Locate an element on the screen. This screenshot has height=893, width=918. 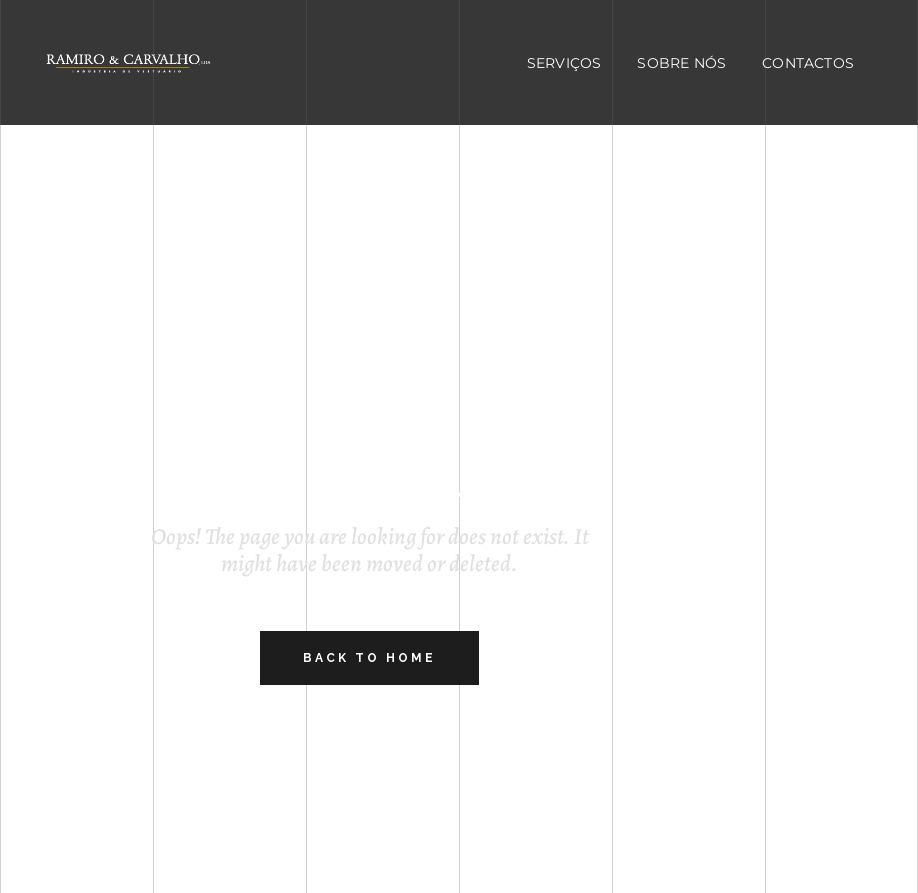
Serviços is located at coordinates (564, 63).